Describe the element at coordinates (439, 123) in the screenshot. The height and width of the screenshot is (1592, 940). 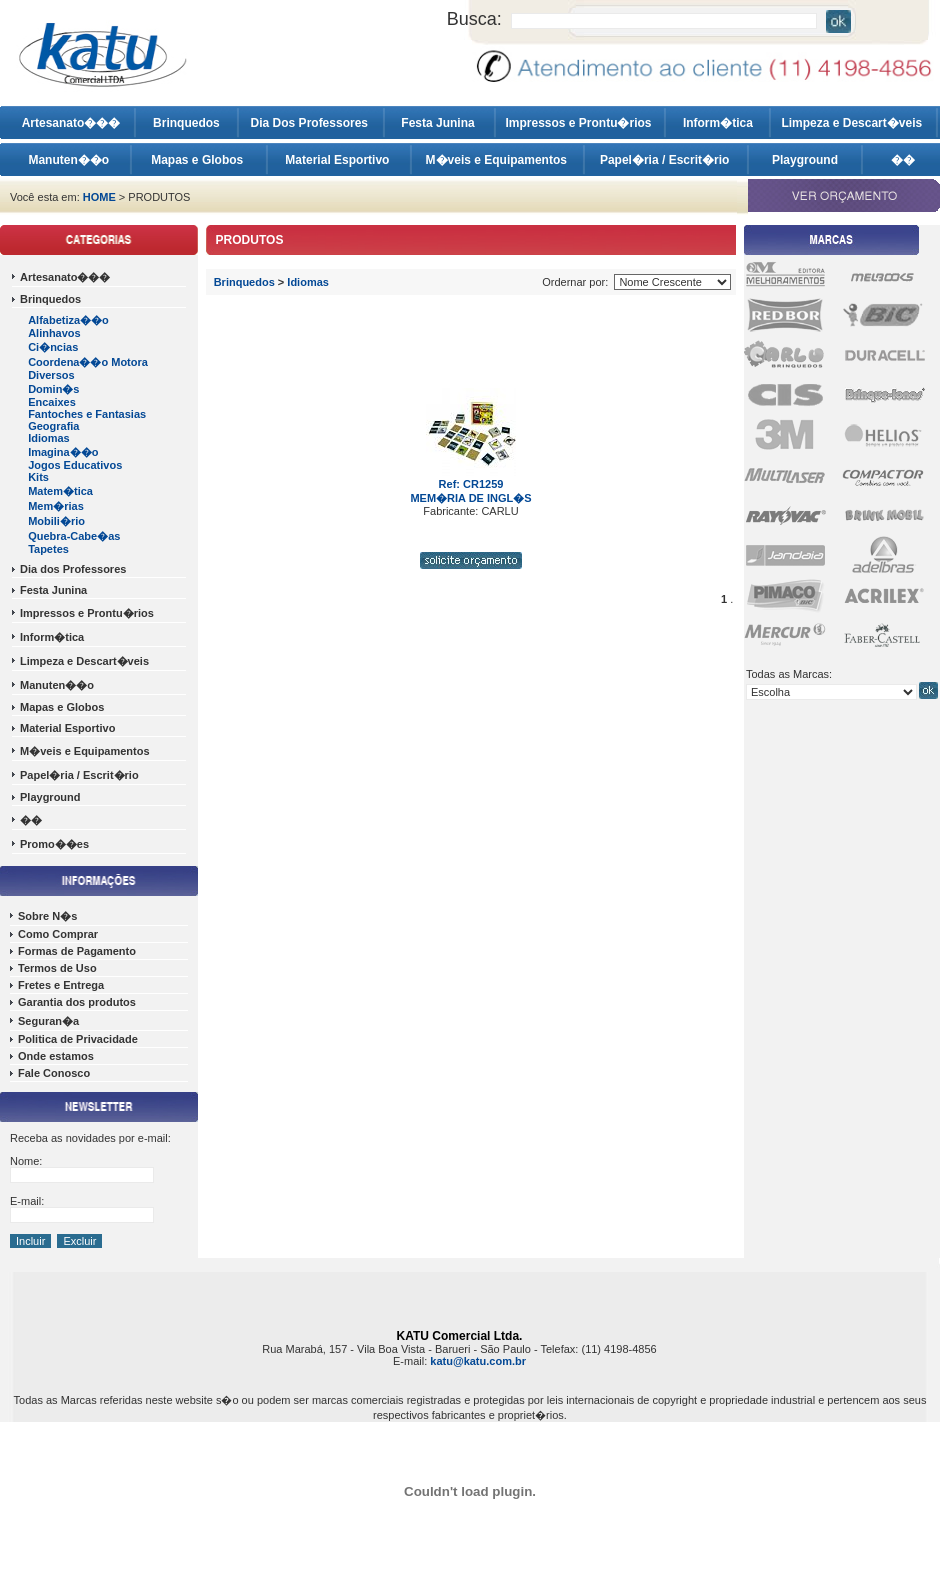
I see `Festa Junina` at that location.